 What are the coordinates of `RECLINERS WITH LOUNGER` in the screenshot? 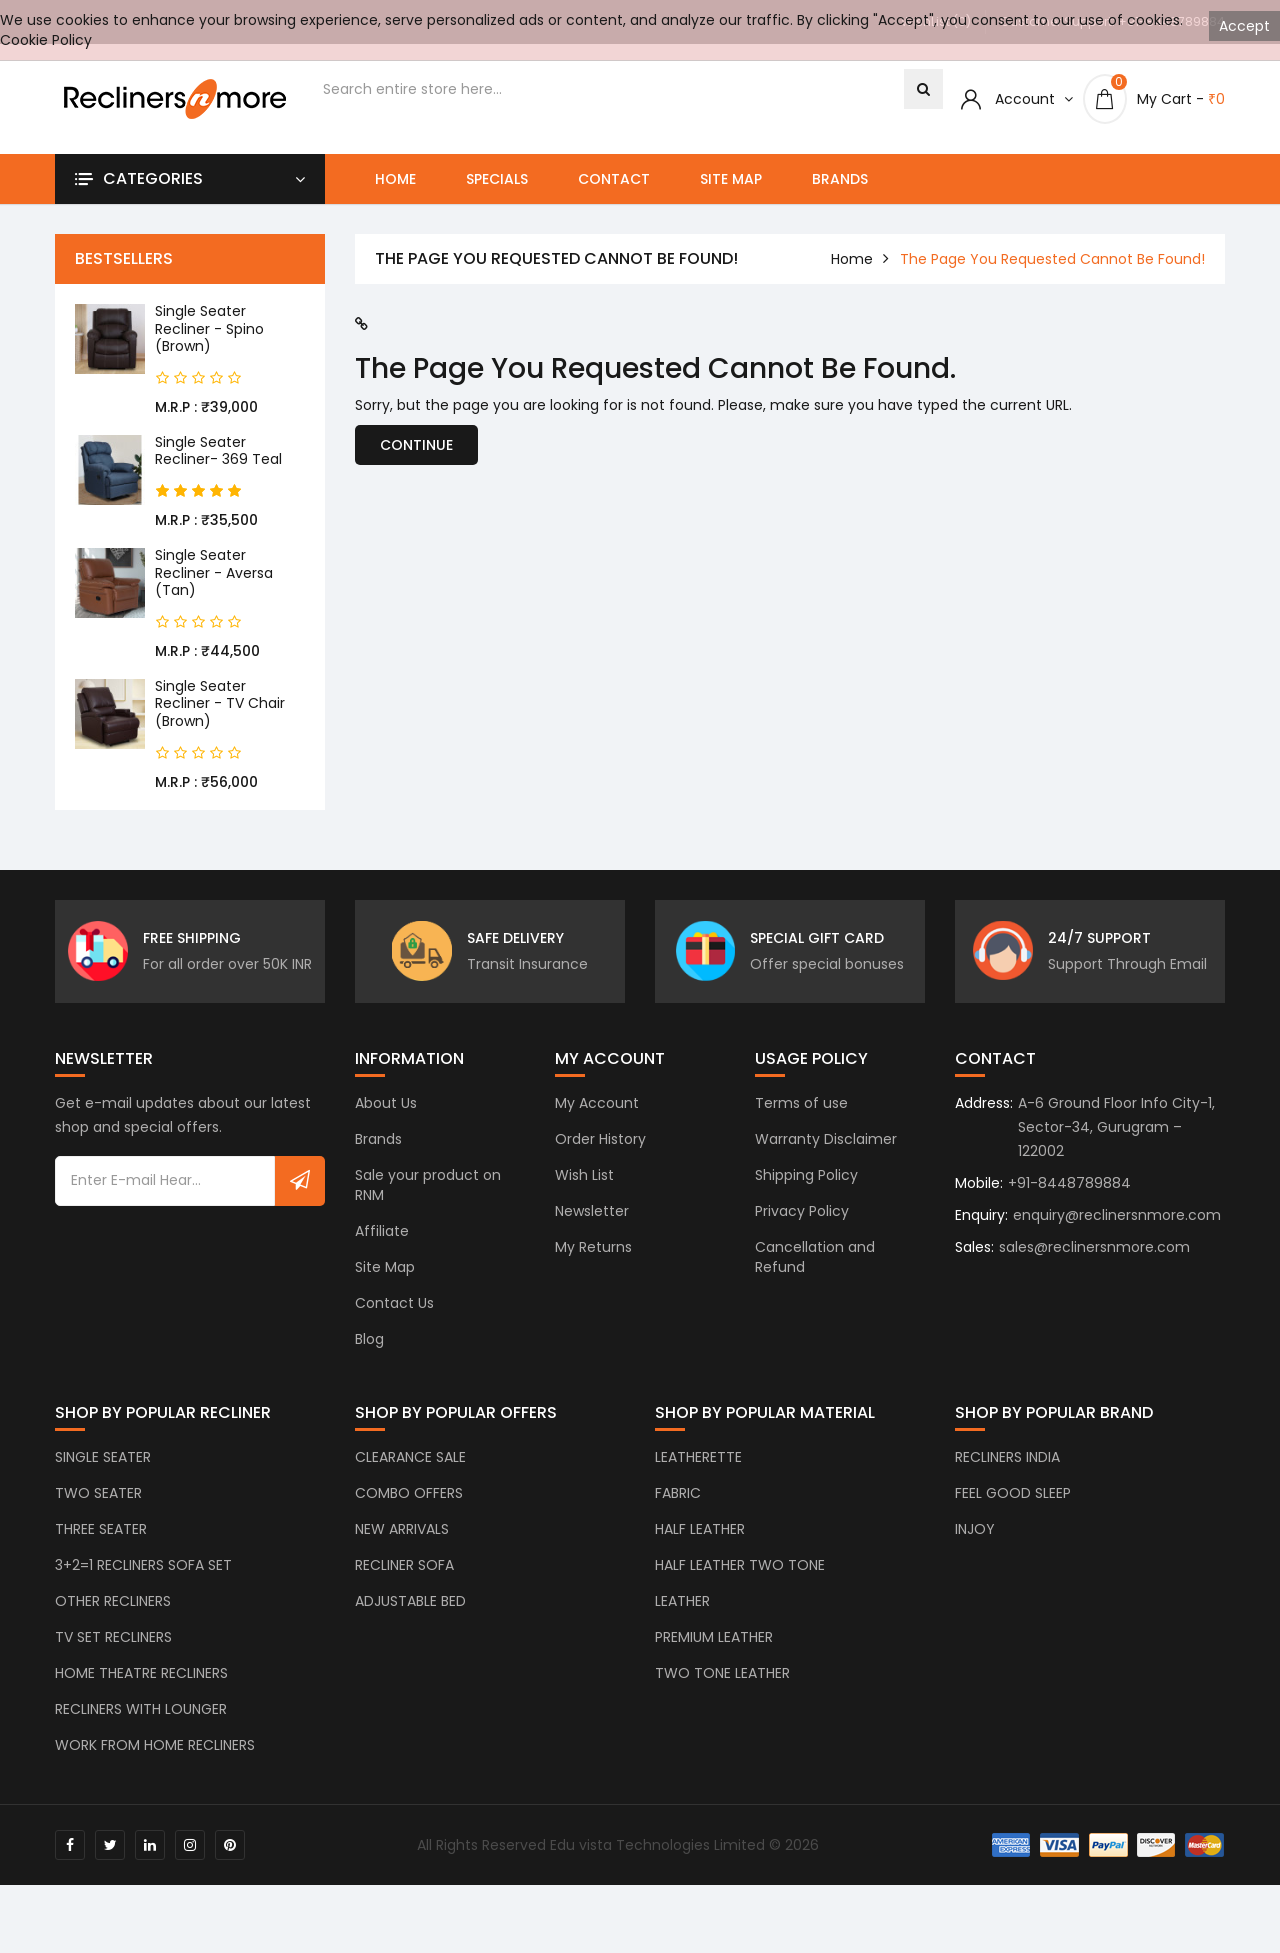 It's located at (141, 1726).